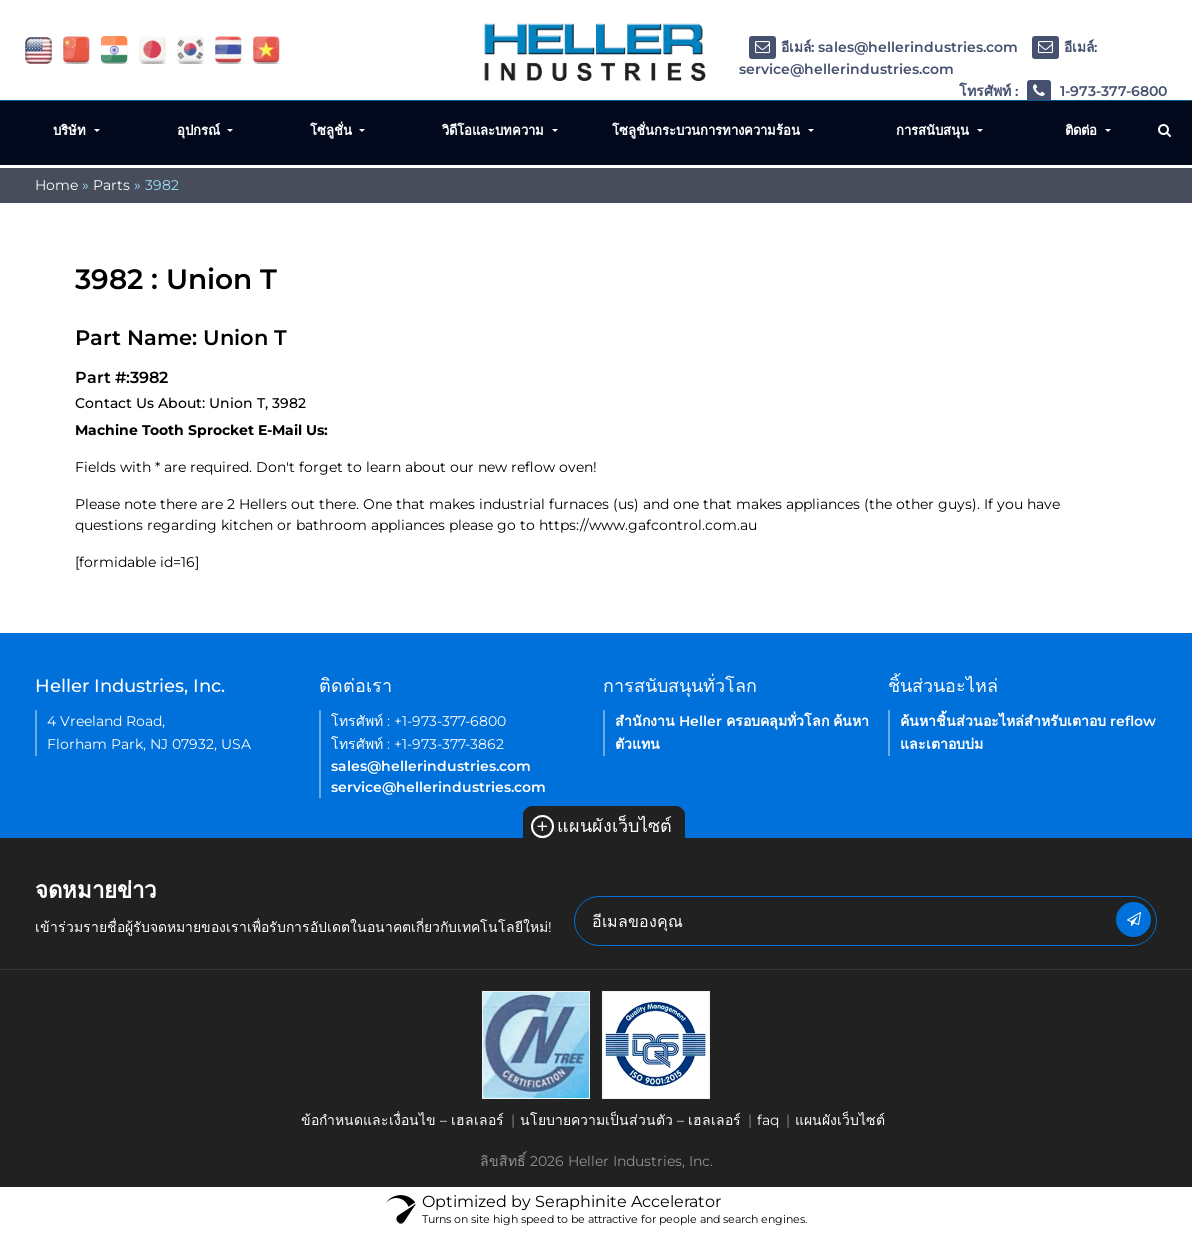  I want to click on อุปกรณ์, so click(200, 130).